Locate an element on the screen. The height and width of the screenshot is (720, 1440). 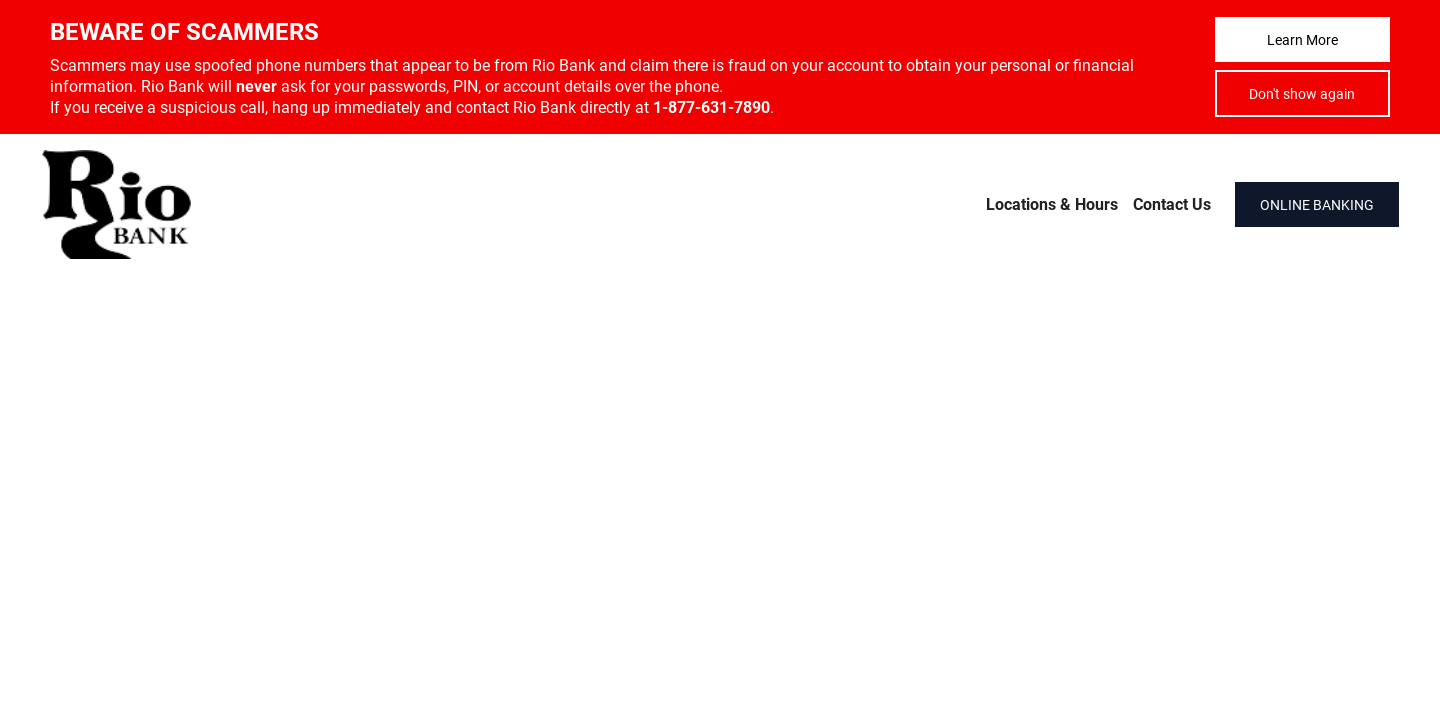
Learn More is located at coordinates (1302, 39).